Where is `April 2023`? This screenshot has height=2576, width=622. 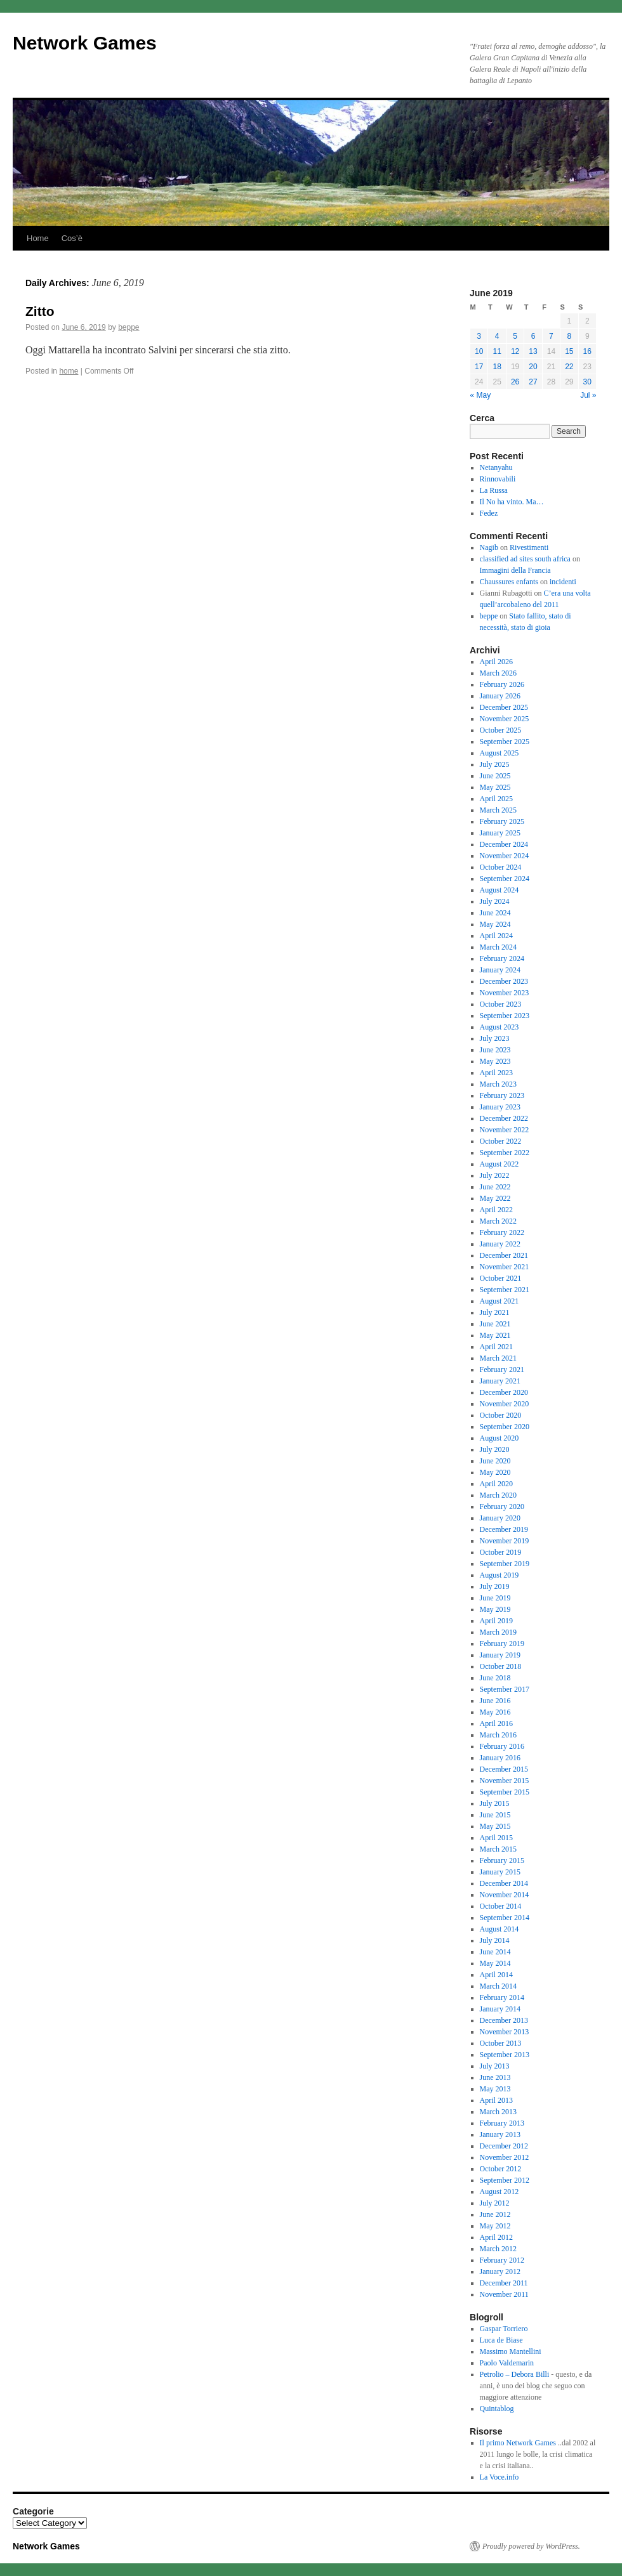
April 2023 is located at coordinates (496, 1072).